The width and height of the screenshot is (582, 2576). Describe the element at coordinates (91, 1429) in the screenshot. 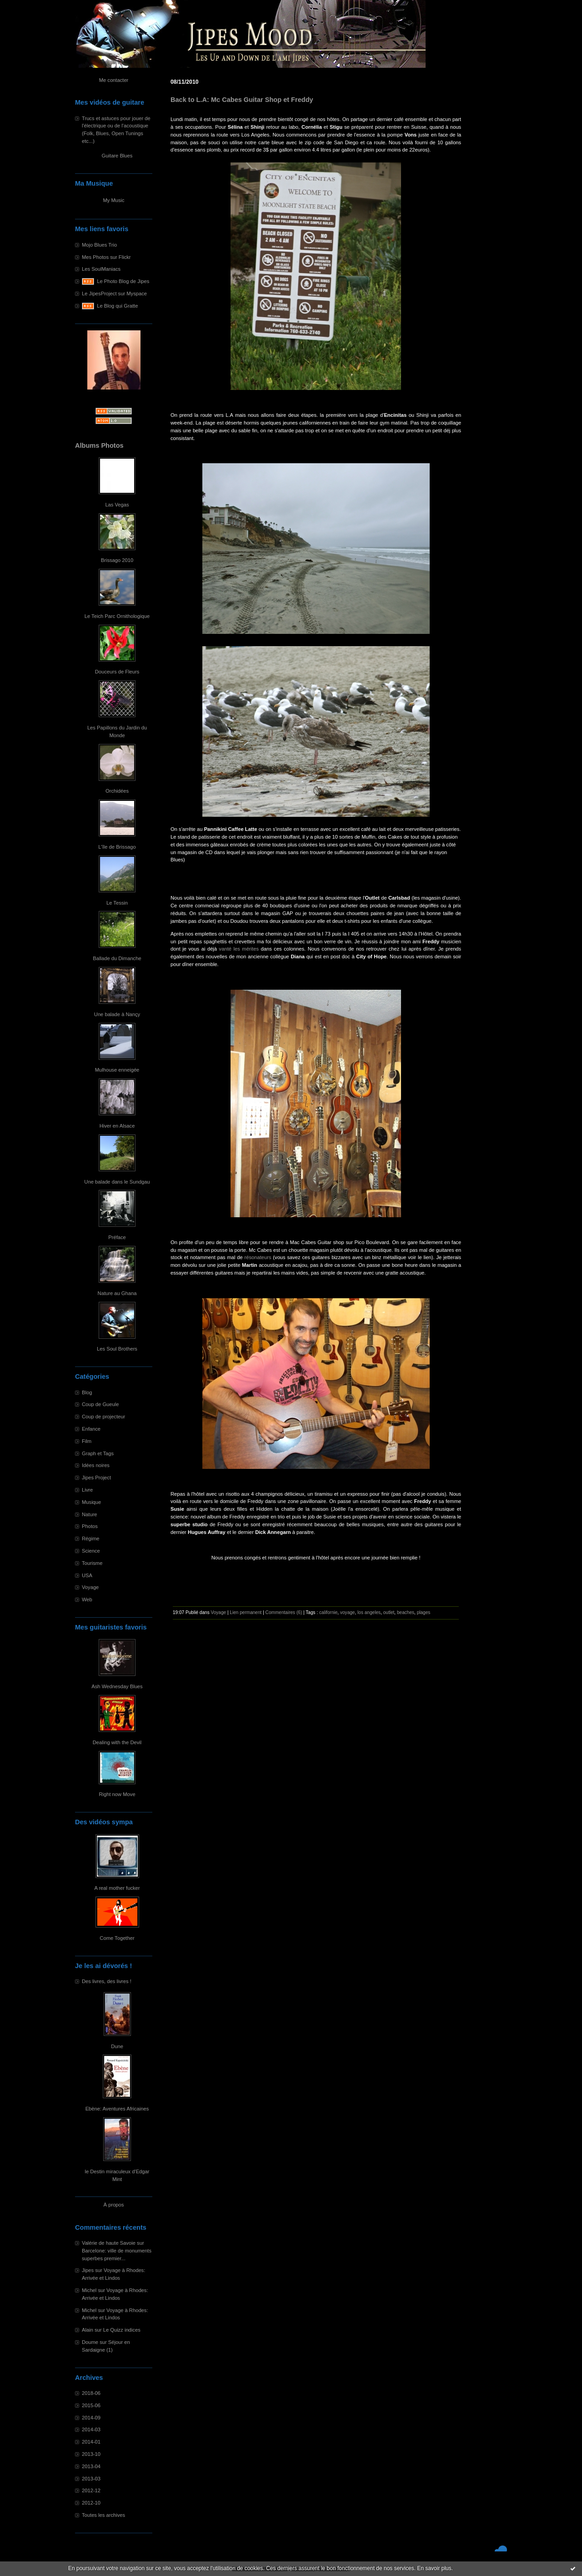

I see `Enfance` at that location.